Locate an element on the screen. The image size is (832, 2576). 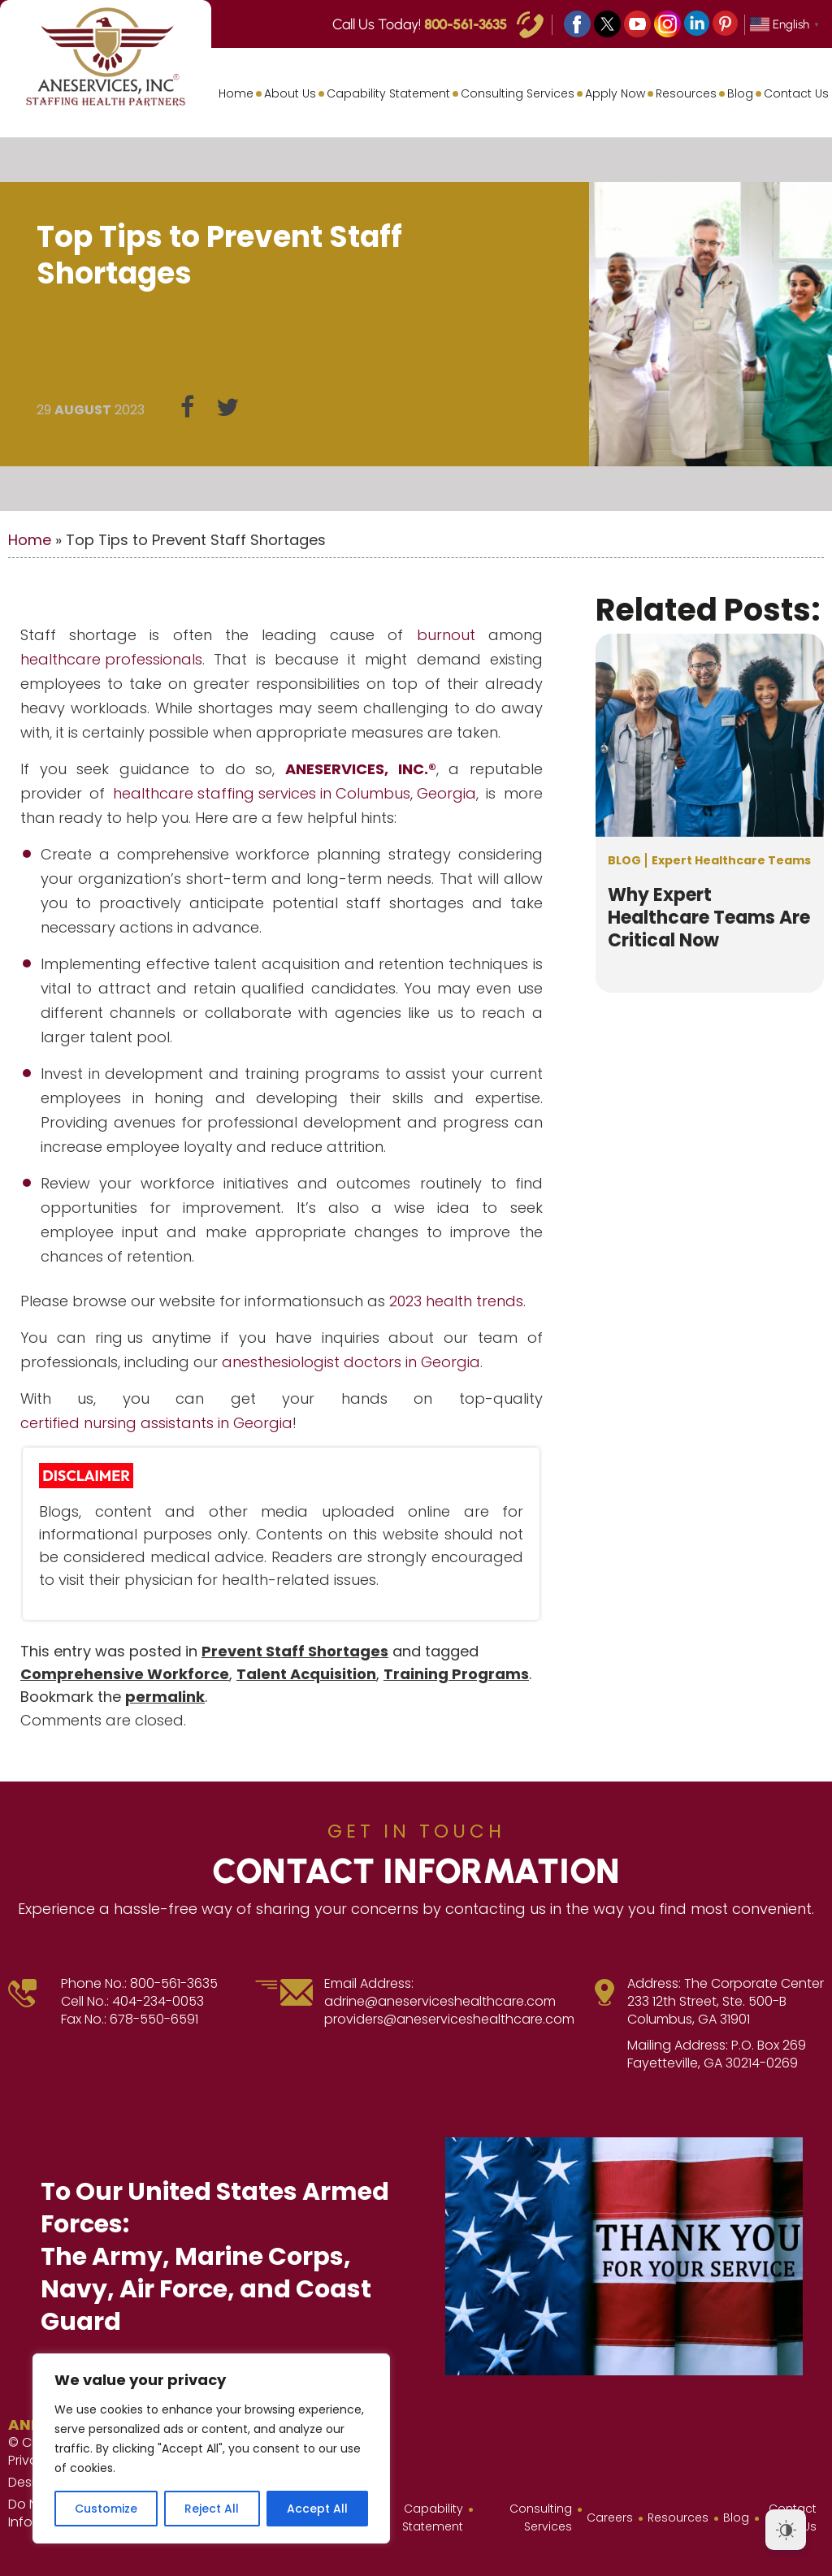
anesthesiologist doctors in Georgia is located at coordinates (351, 1362).